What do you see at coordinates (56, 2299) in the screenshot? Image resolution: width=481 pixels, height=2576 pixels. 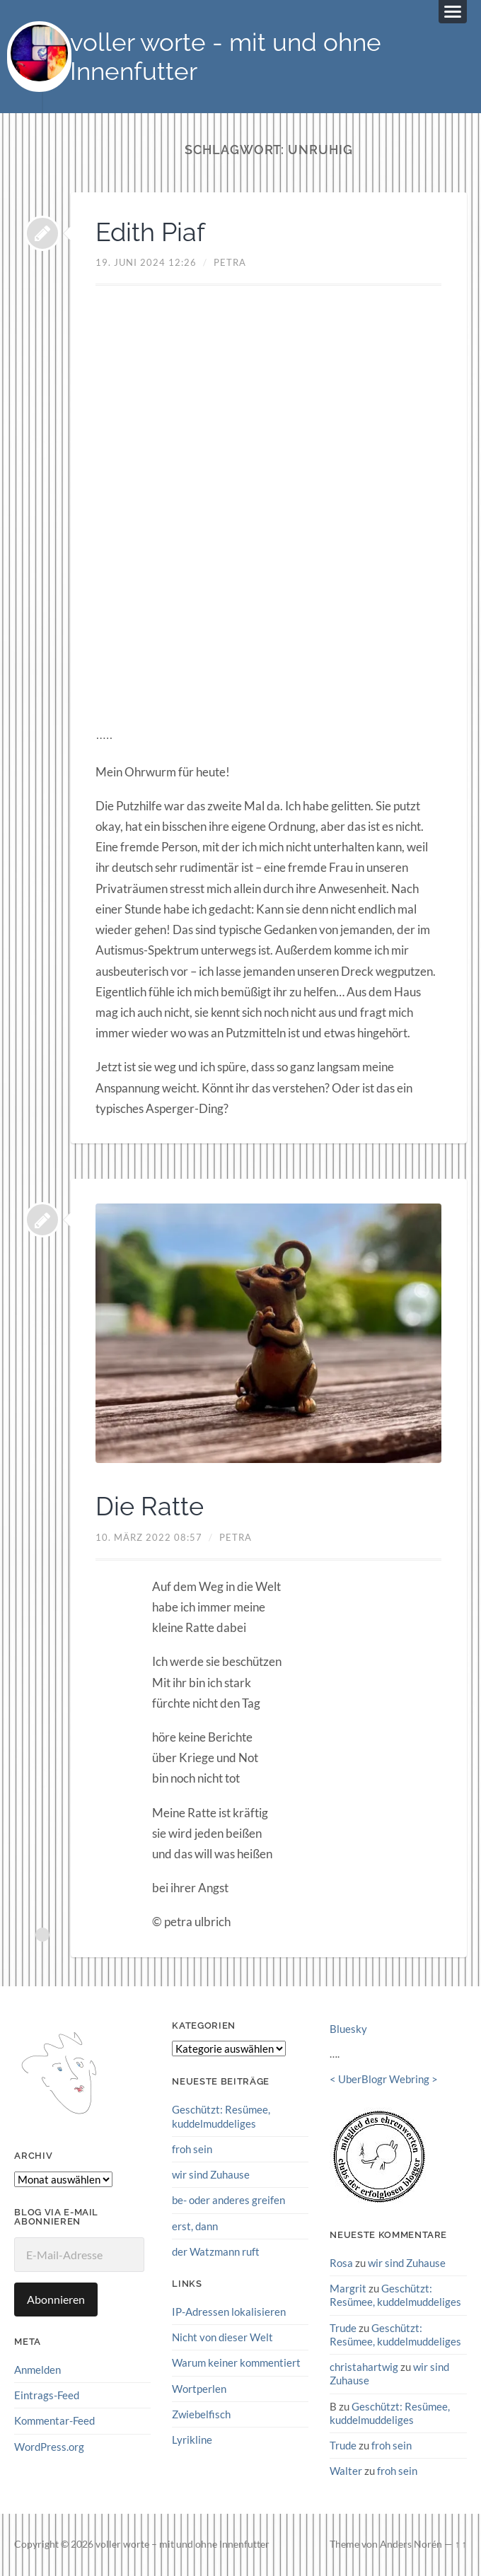 I see `Abonnieren` at bounding box center [56, 2299].